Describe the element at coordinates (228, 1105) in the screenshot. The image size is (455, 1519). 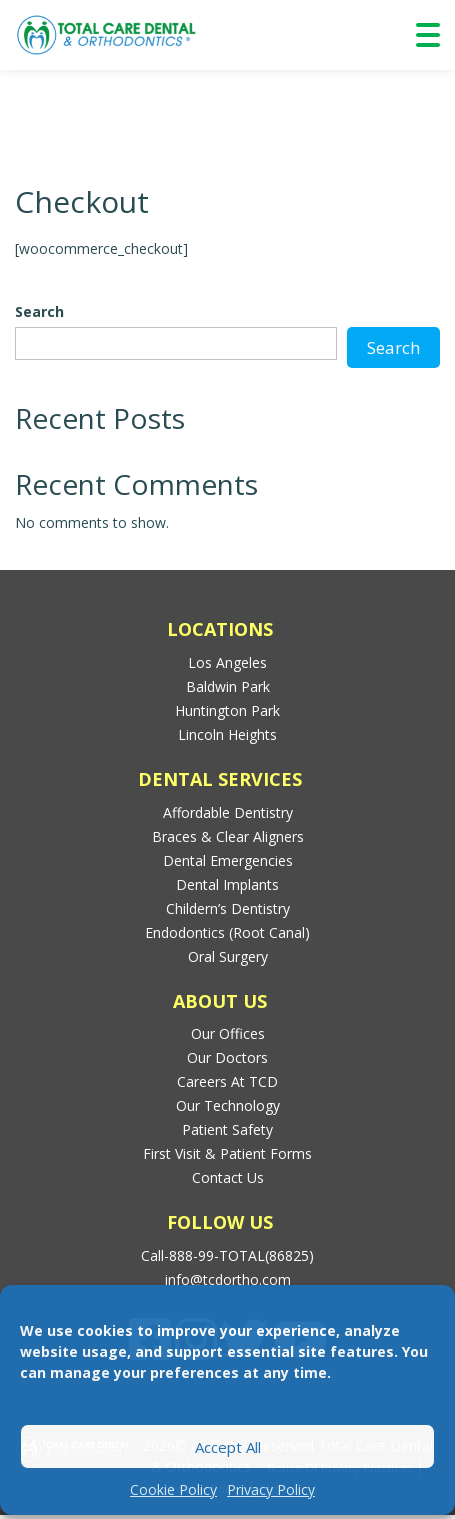
I see `Our Technology` at that location.